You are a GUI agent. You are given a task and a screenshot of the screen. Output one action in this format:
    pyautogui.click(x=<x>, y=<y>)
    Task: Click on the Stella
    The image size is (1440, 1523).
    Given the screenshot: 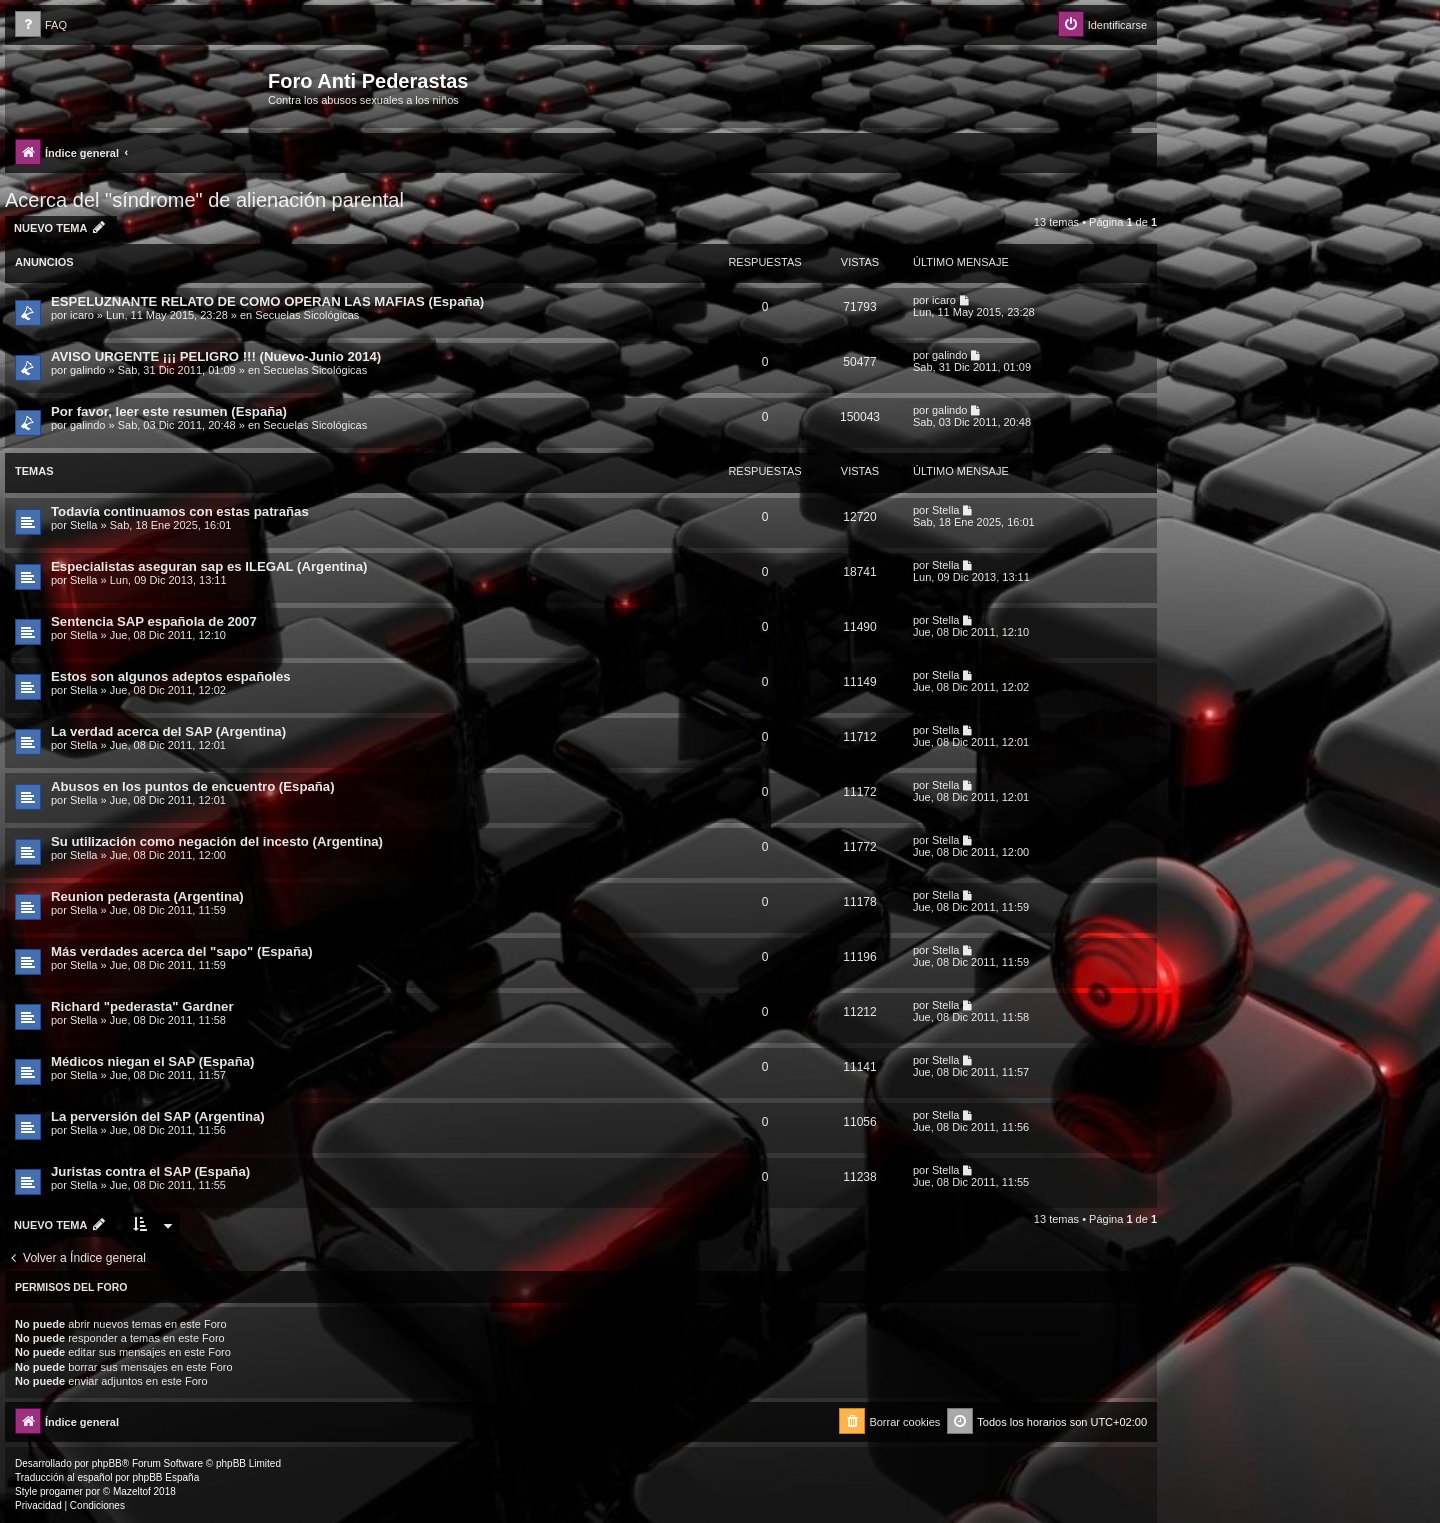 What is the action you would take?
    pyautogui.click(x=84, y=525)
    